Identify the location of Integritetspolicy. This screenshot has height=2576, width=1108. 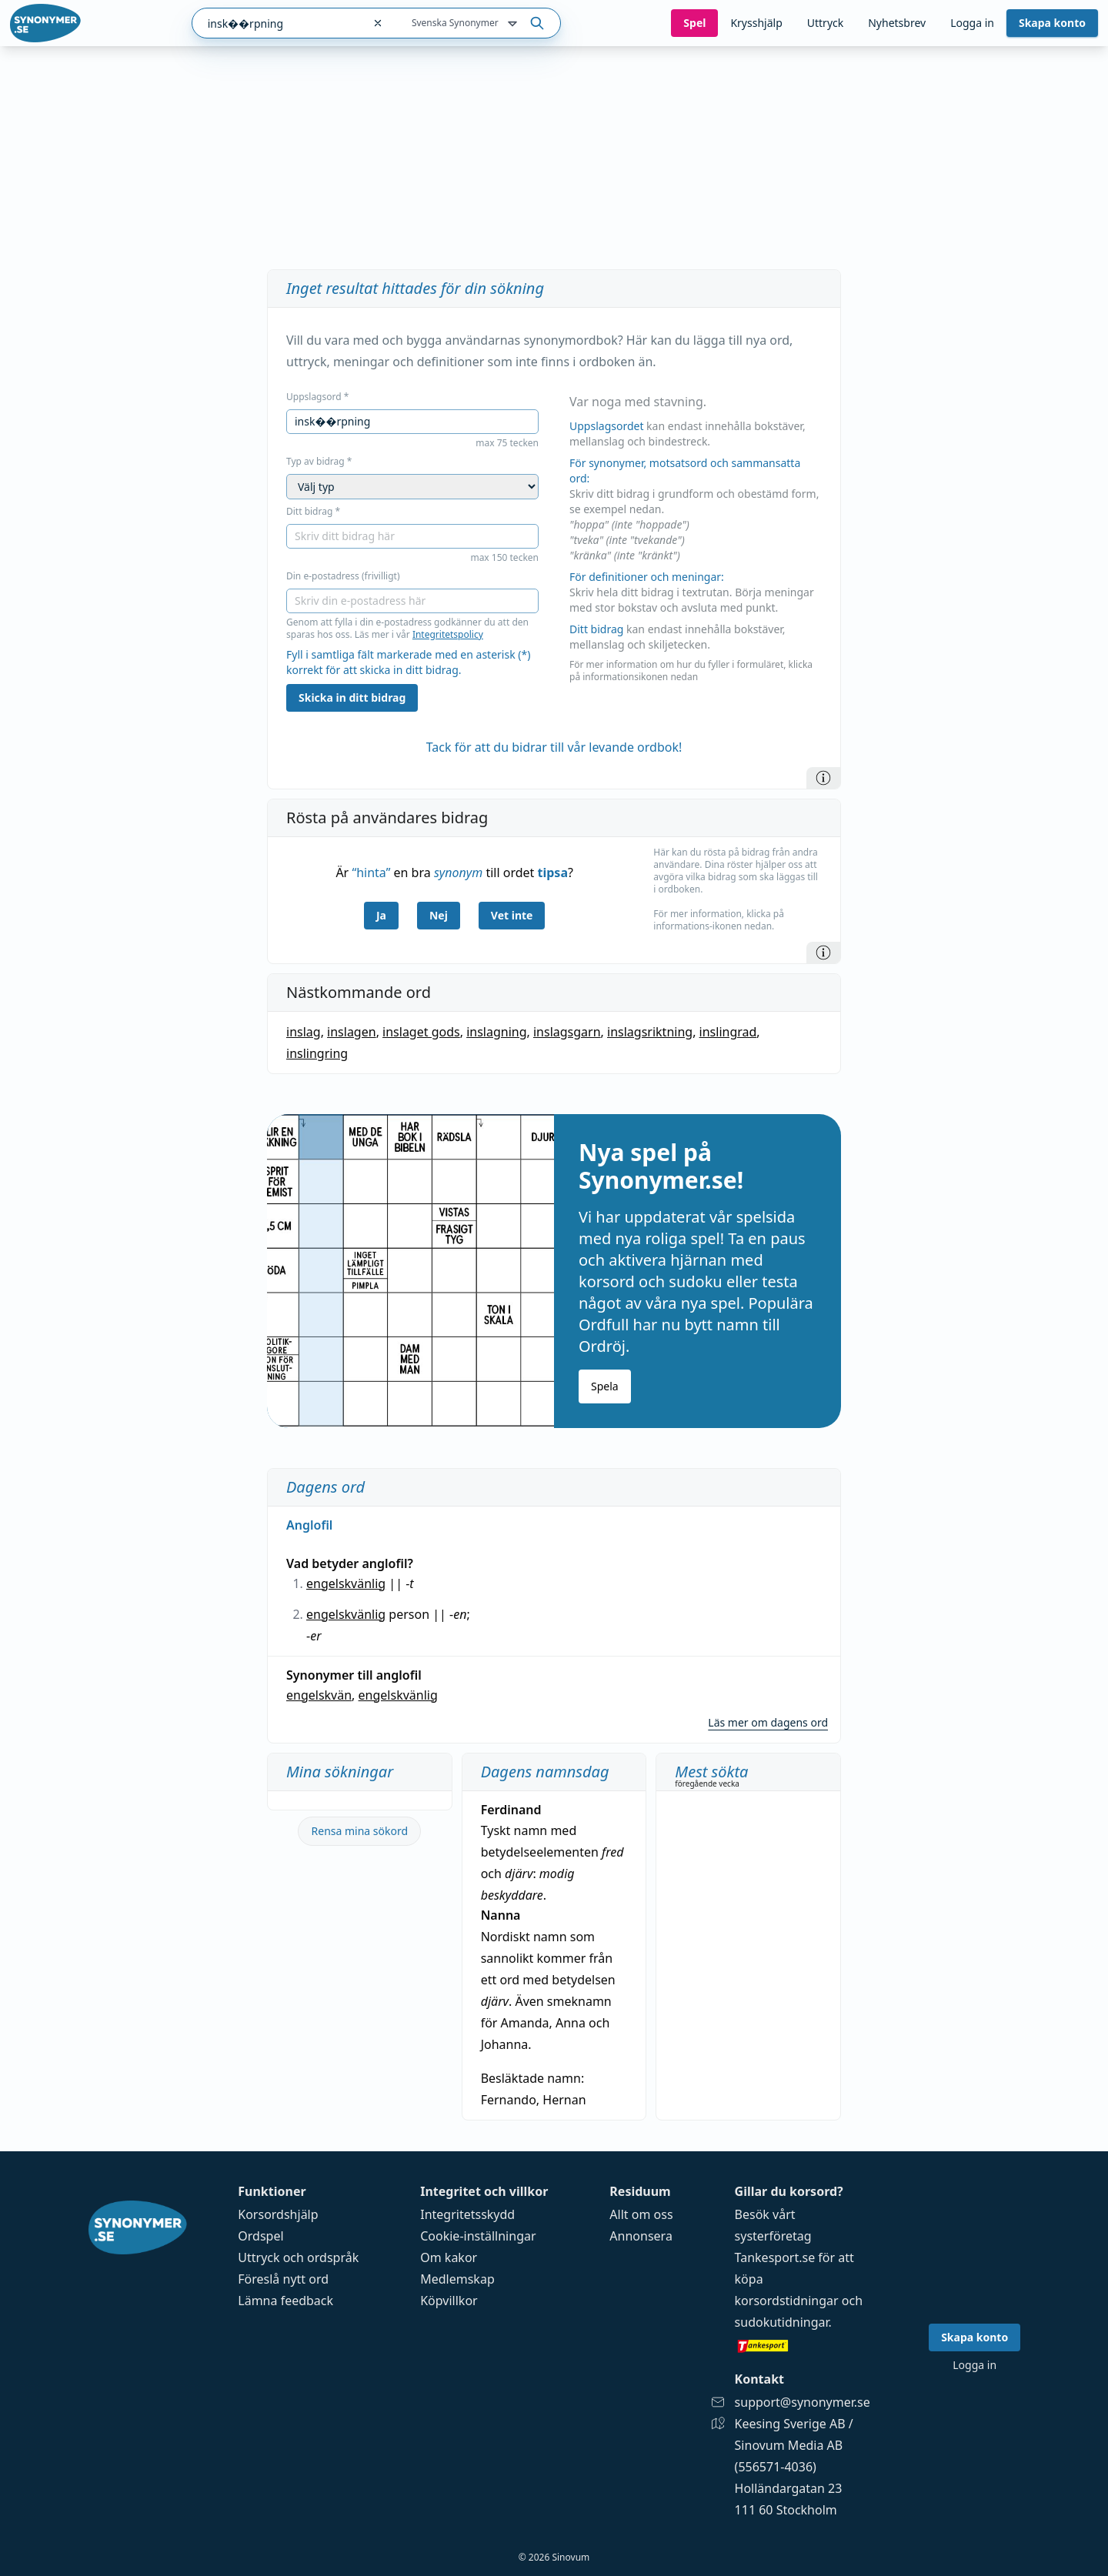
(447, 634).